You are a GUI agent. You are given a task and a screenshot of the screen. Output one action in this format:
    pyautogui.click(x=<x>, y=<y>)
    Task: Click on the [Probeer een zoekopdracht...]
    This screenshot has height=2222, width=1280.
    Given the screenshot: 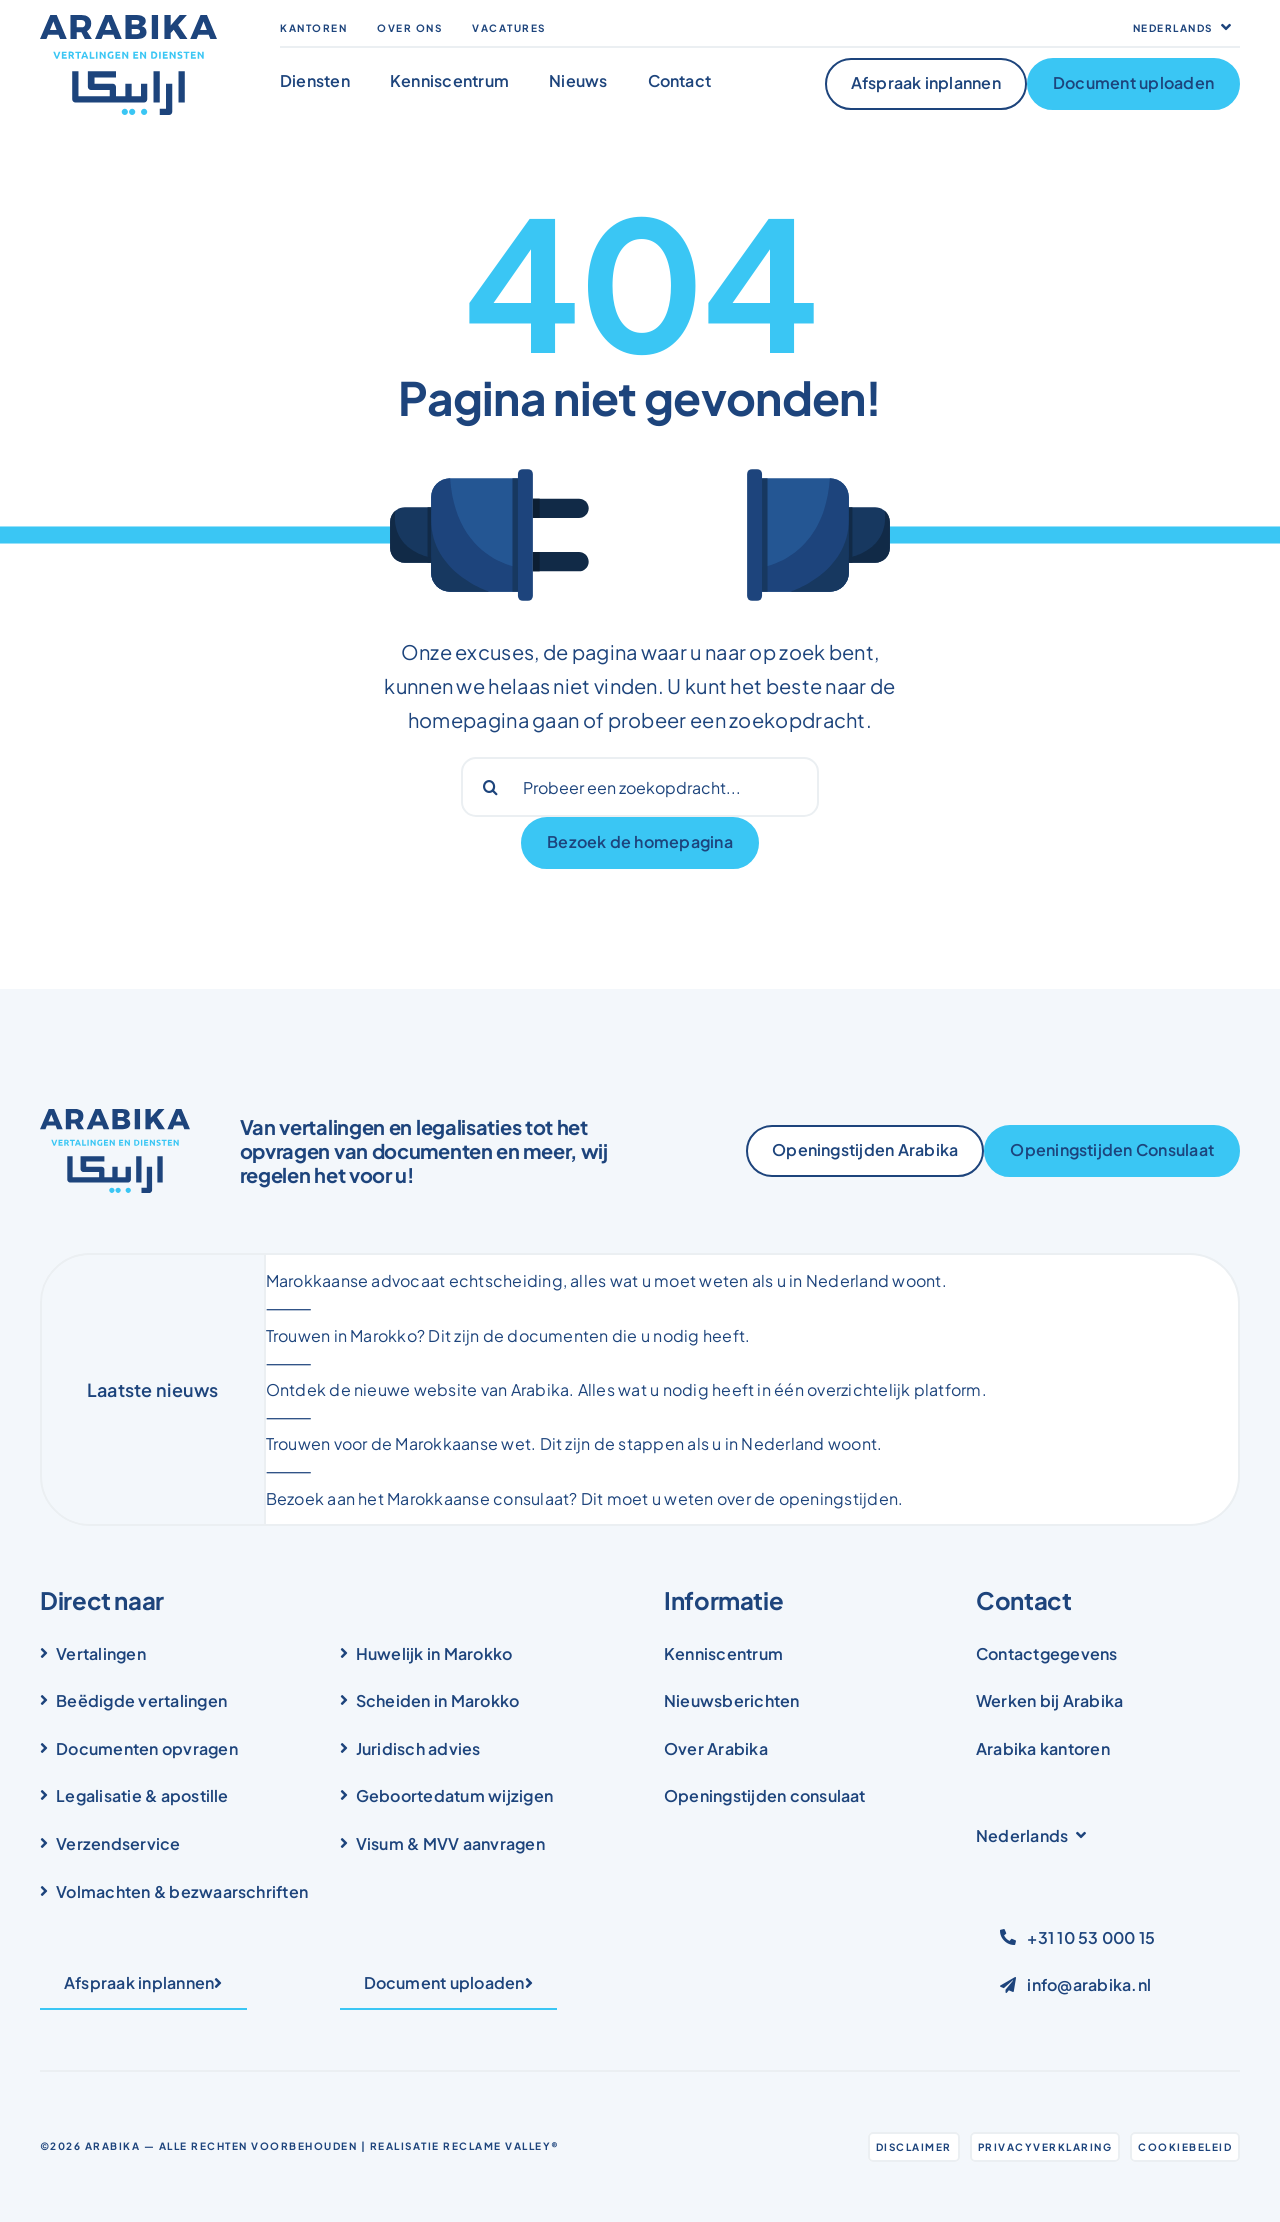 What is the action you would take?
    pyautogui.click(x=640, y=787)
    